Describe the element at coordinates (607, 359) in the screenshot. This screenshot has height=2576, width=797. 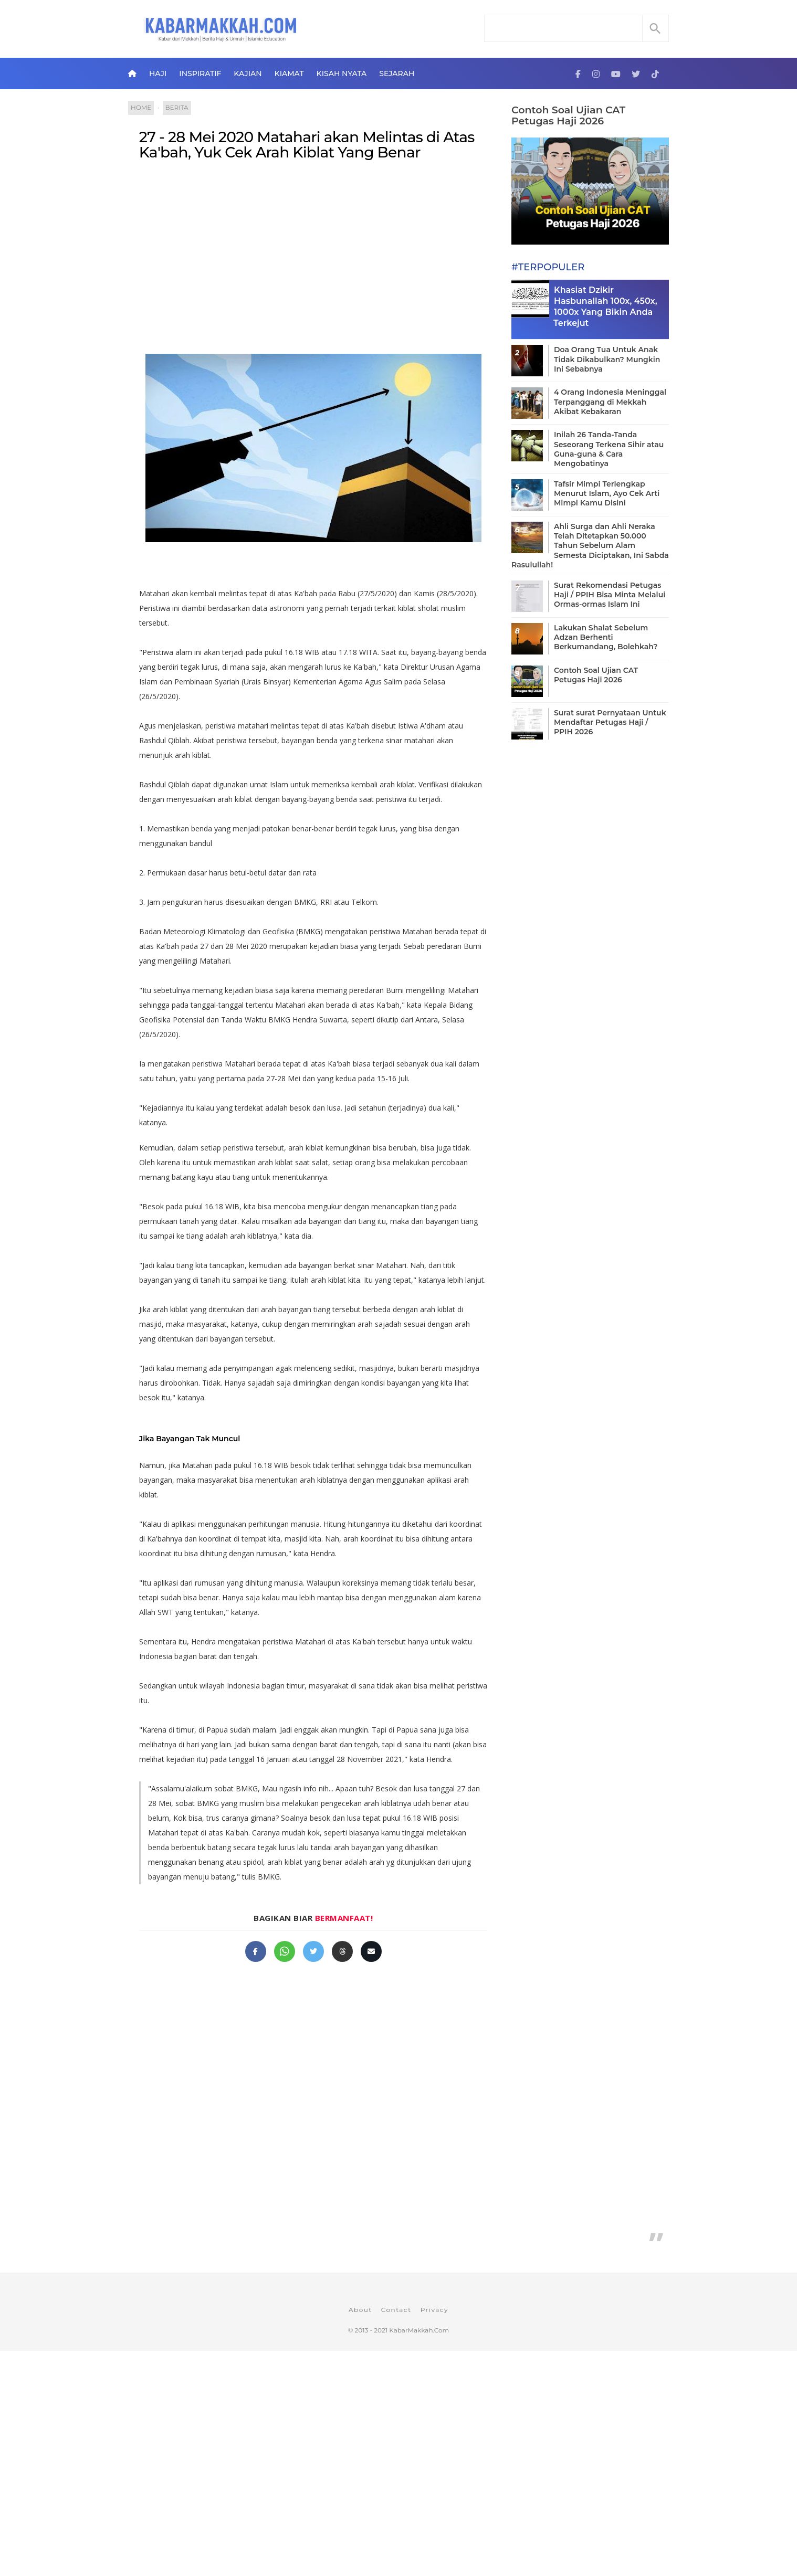
I see `Doa Orang Tua Untuk Anak Tidak Dikabulkan? Mungkin Ini Sebabnya` at that location.